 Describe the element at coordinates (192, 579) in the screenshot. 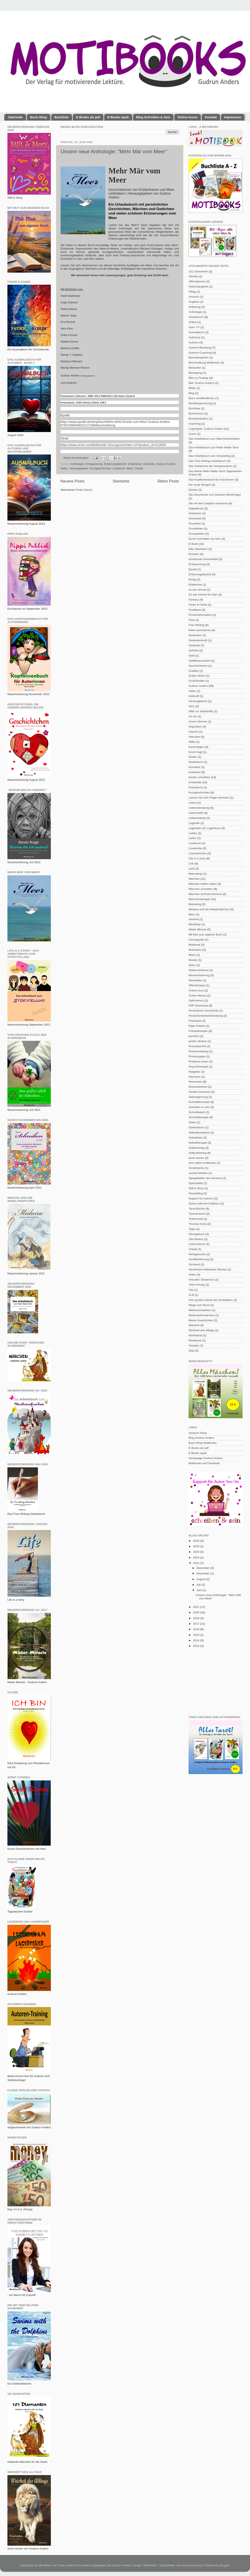

I see `Erfolg` at that location.